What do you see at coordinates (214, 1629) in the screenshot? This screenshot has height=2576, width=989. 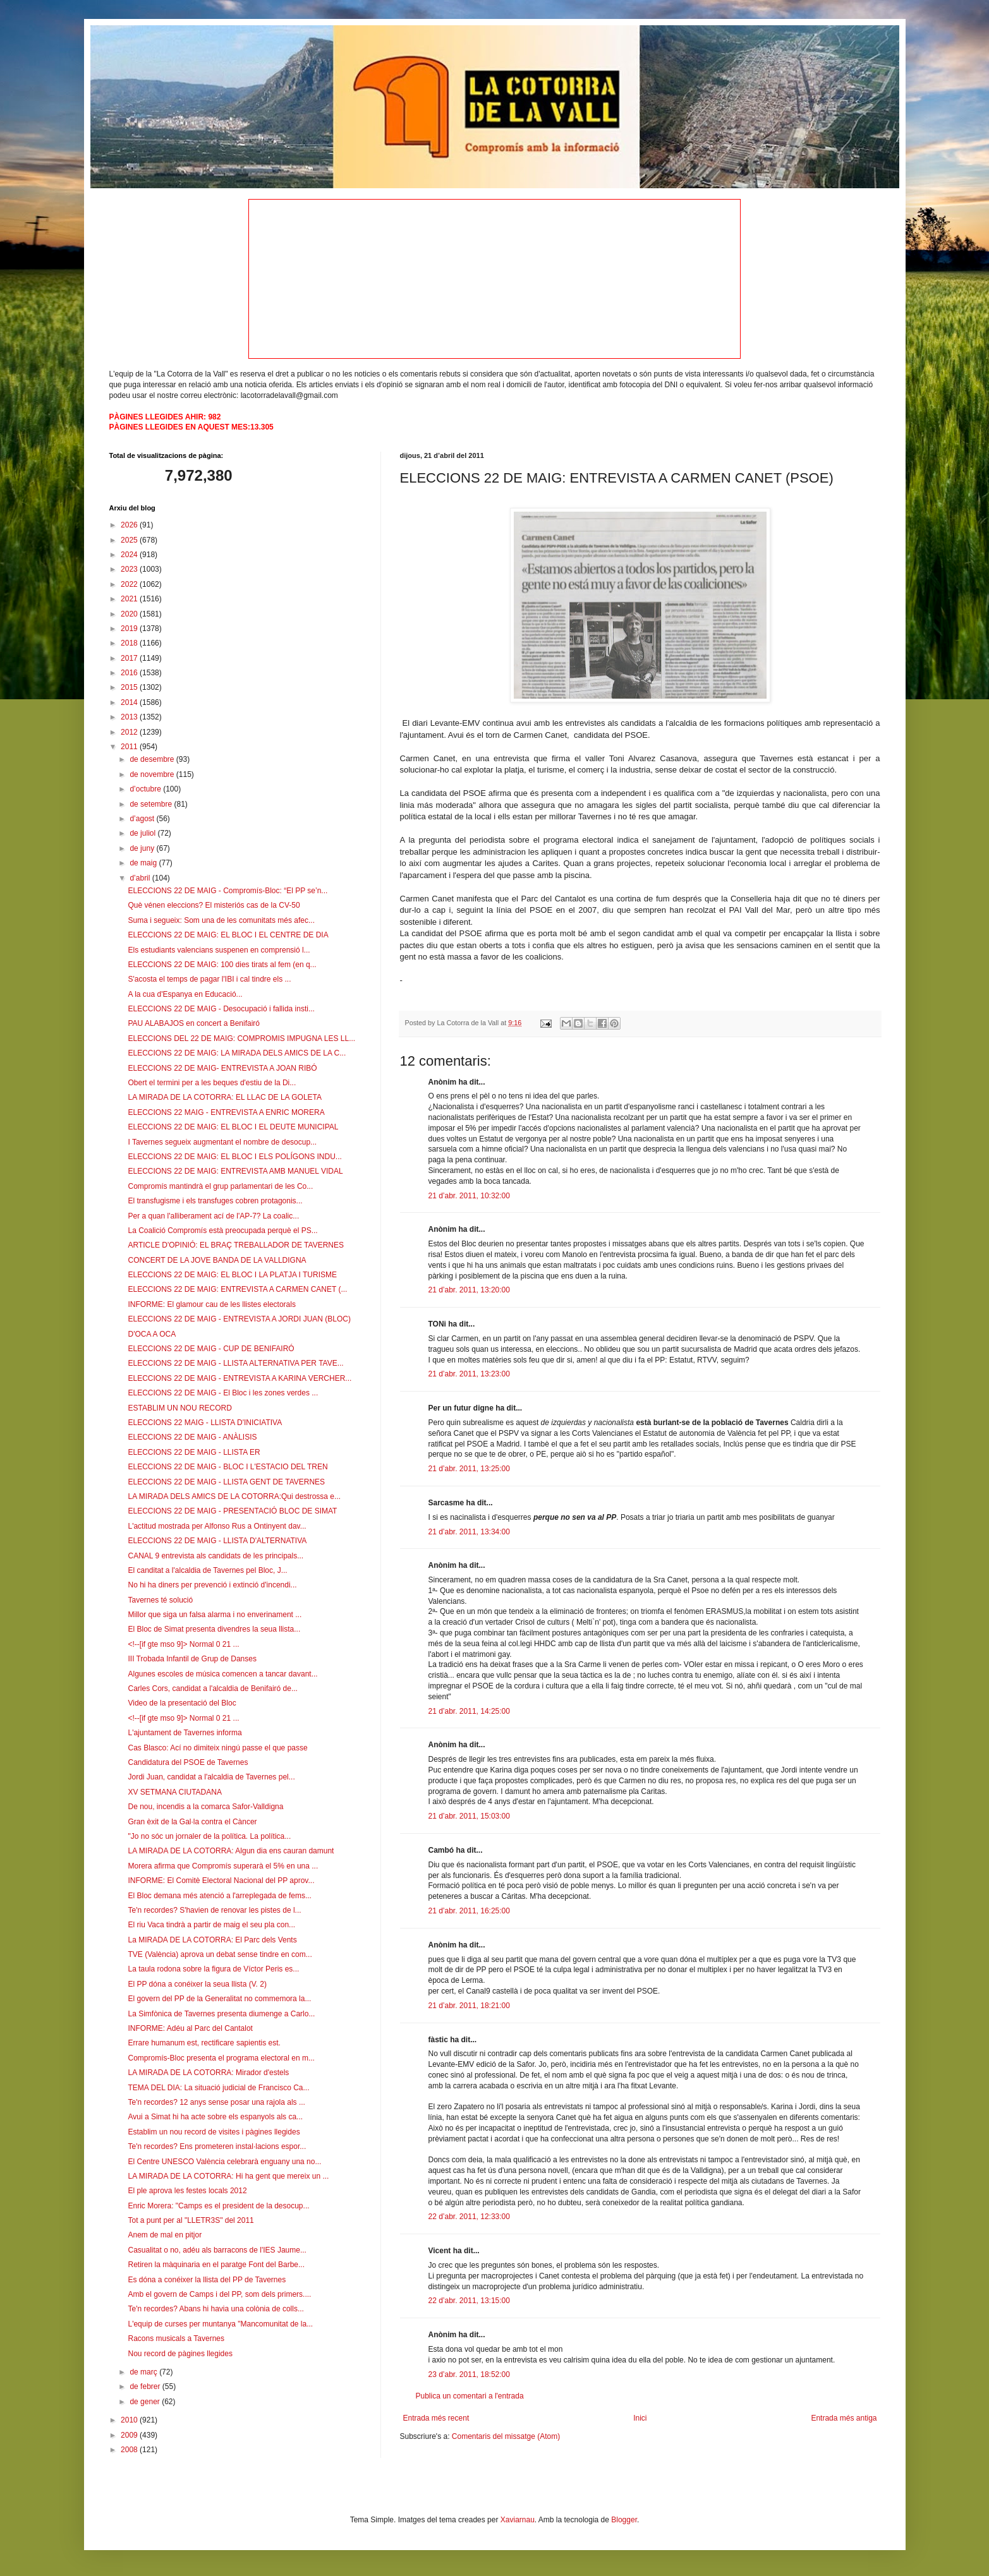 I see `El Bloc de Simat presenta divendres la seua llista...` at bounding box center [214, 1629].